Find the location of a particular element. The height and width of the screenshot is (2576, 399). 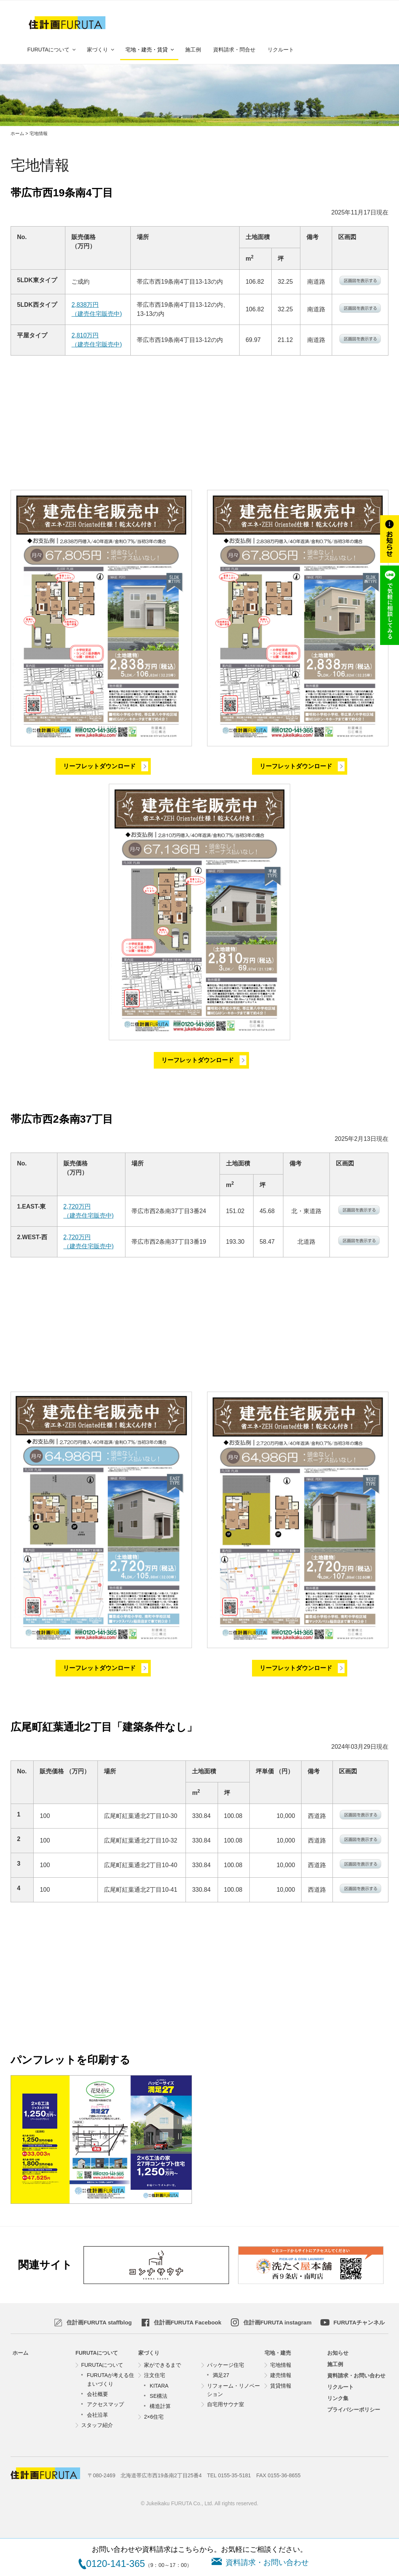

会社概要 is located at coordinates (97, 2394).